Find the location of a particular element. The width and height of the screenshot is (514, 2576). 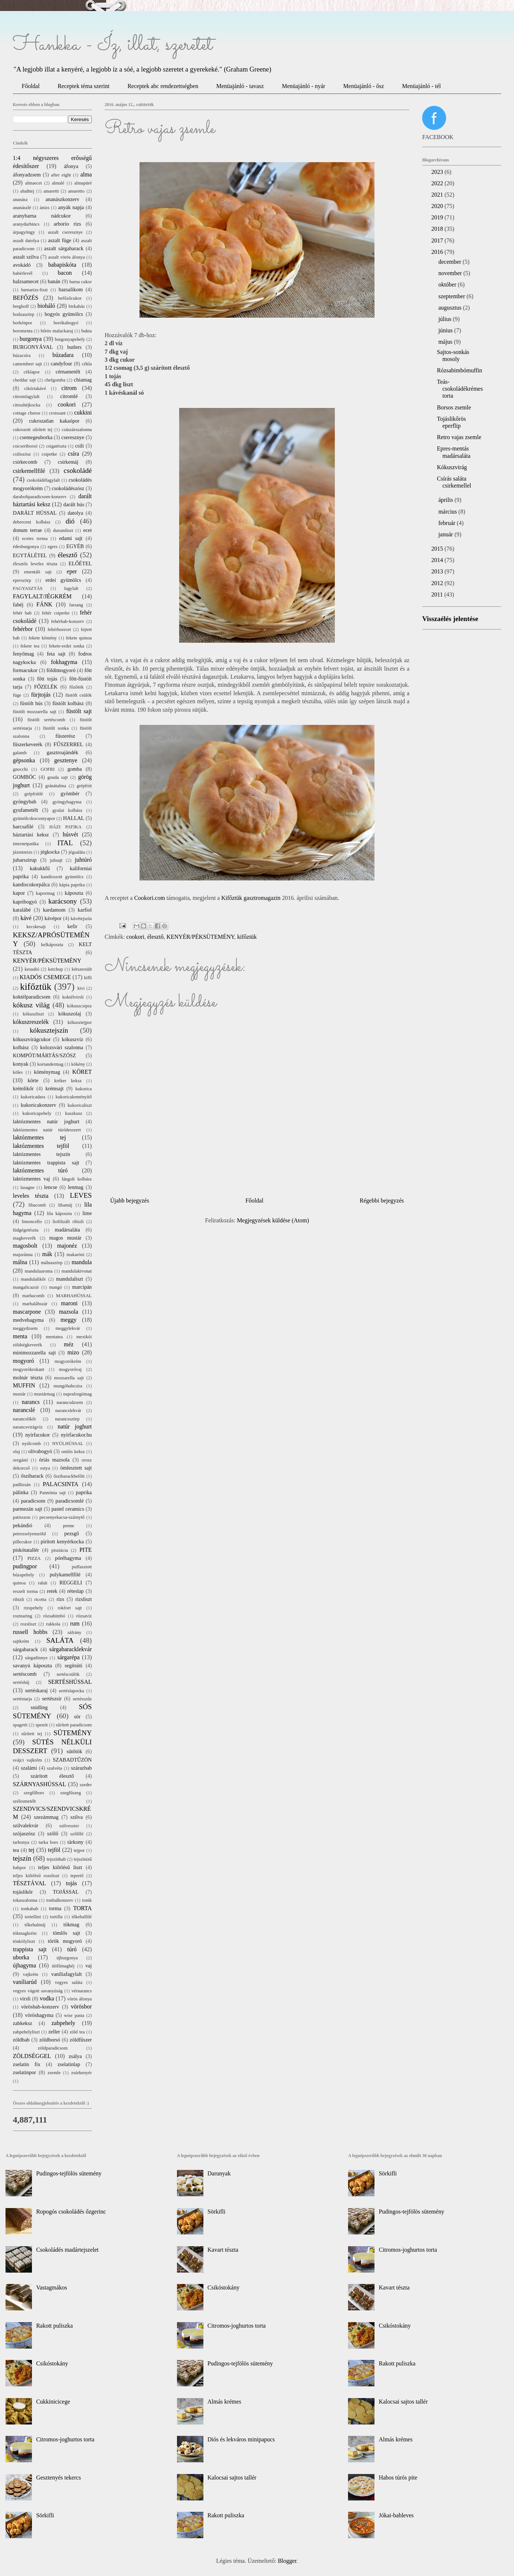

kukoricaliszt is located at coordinates (80, 1105).